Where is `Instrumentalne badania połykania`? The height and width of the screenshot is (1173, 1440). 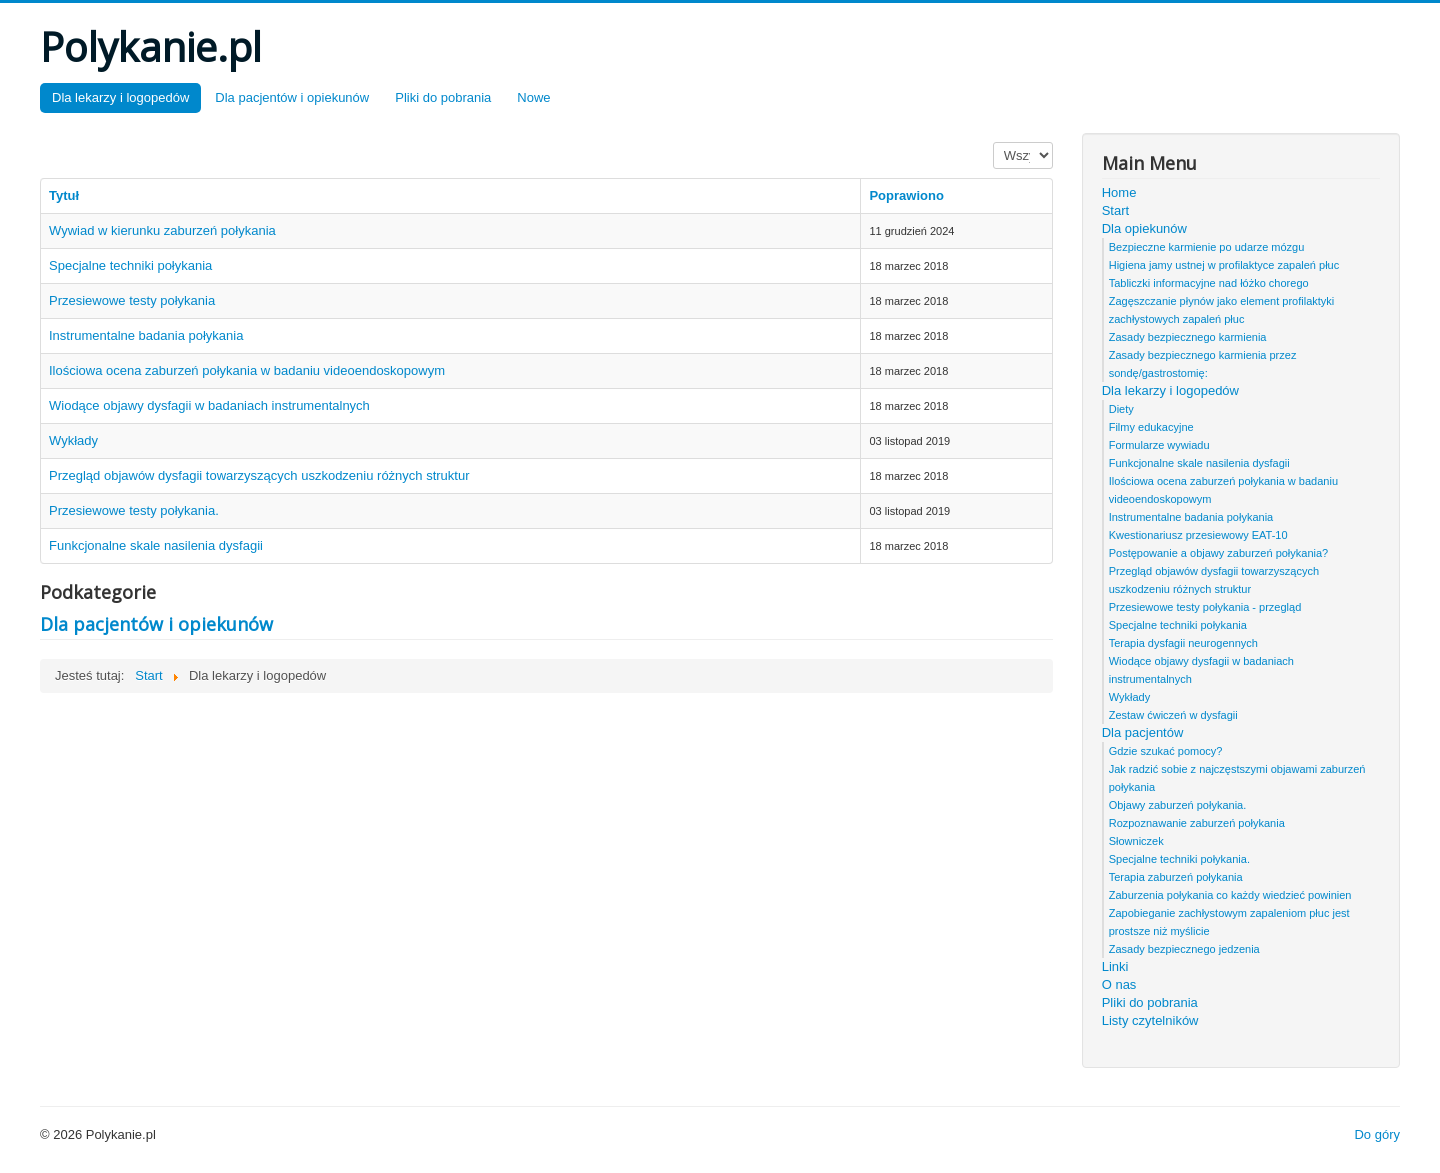
Instrumentalne badania połykania is located at coordinates (146, 335).